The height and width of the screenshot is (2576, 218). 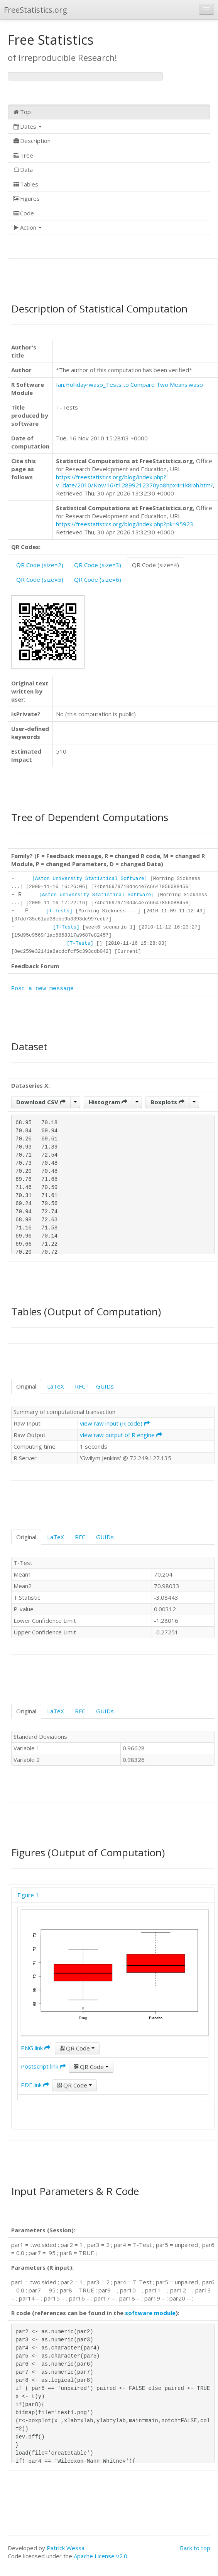 What do you see at coordinates (25, 184) in the screenshot?
I see `Tables` at bounding box center [25, 184].